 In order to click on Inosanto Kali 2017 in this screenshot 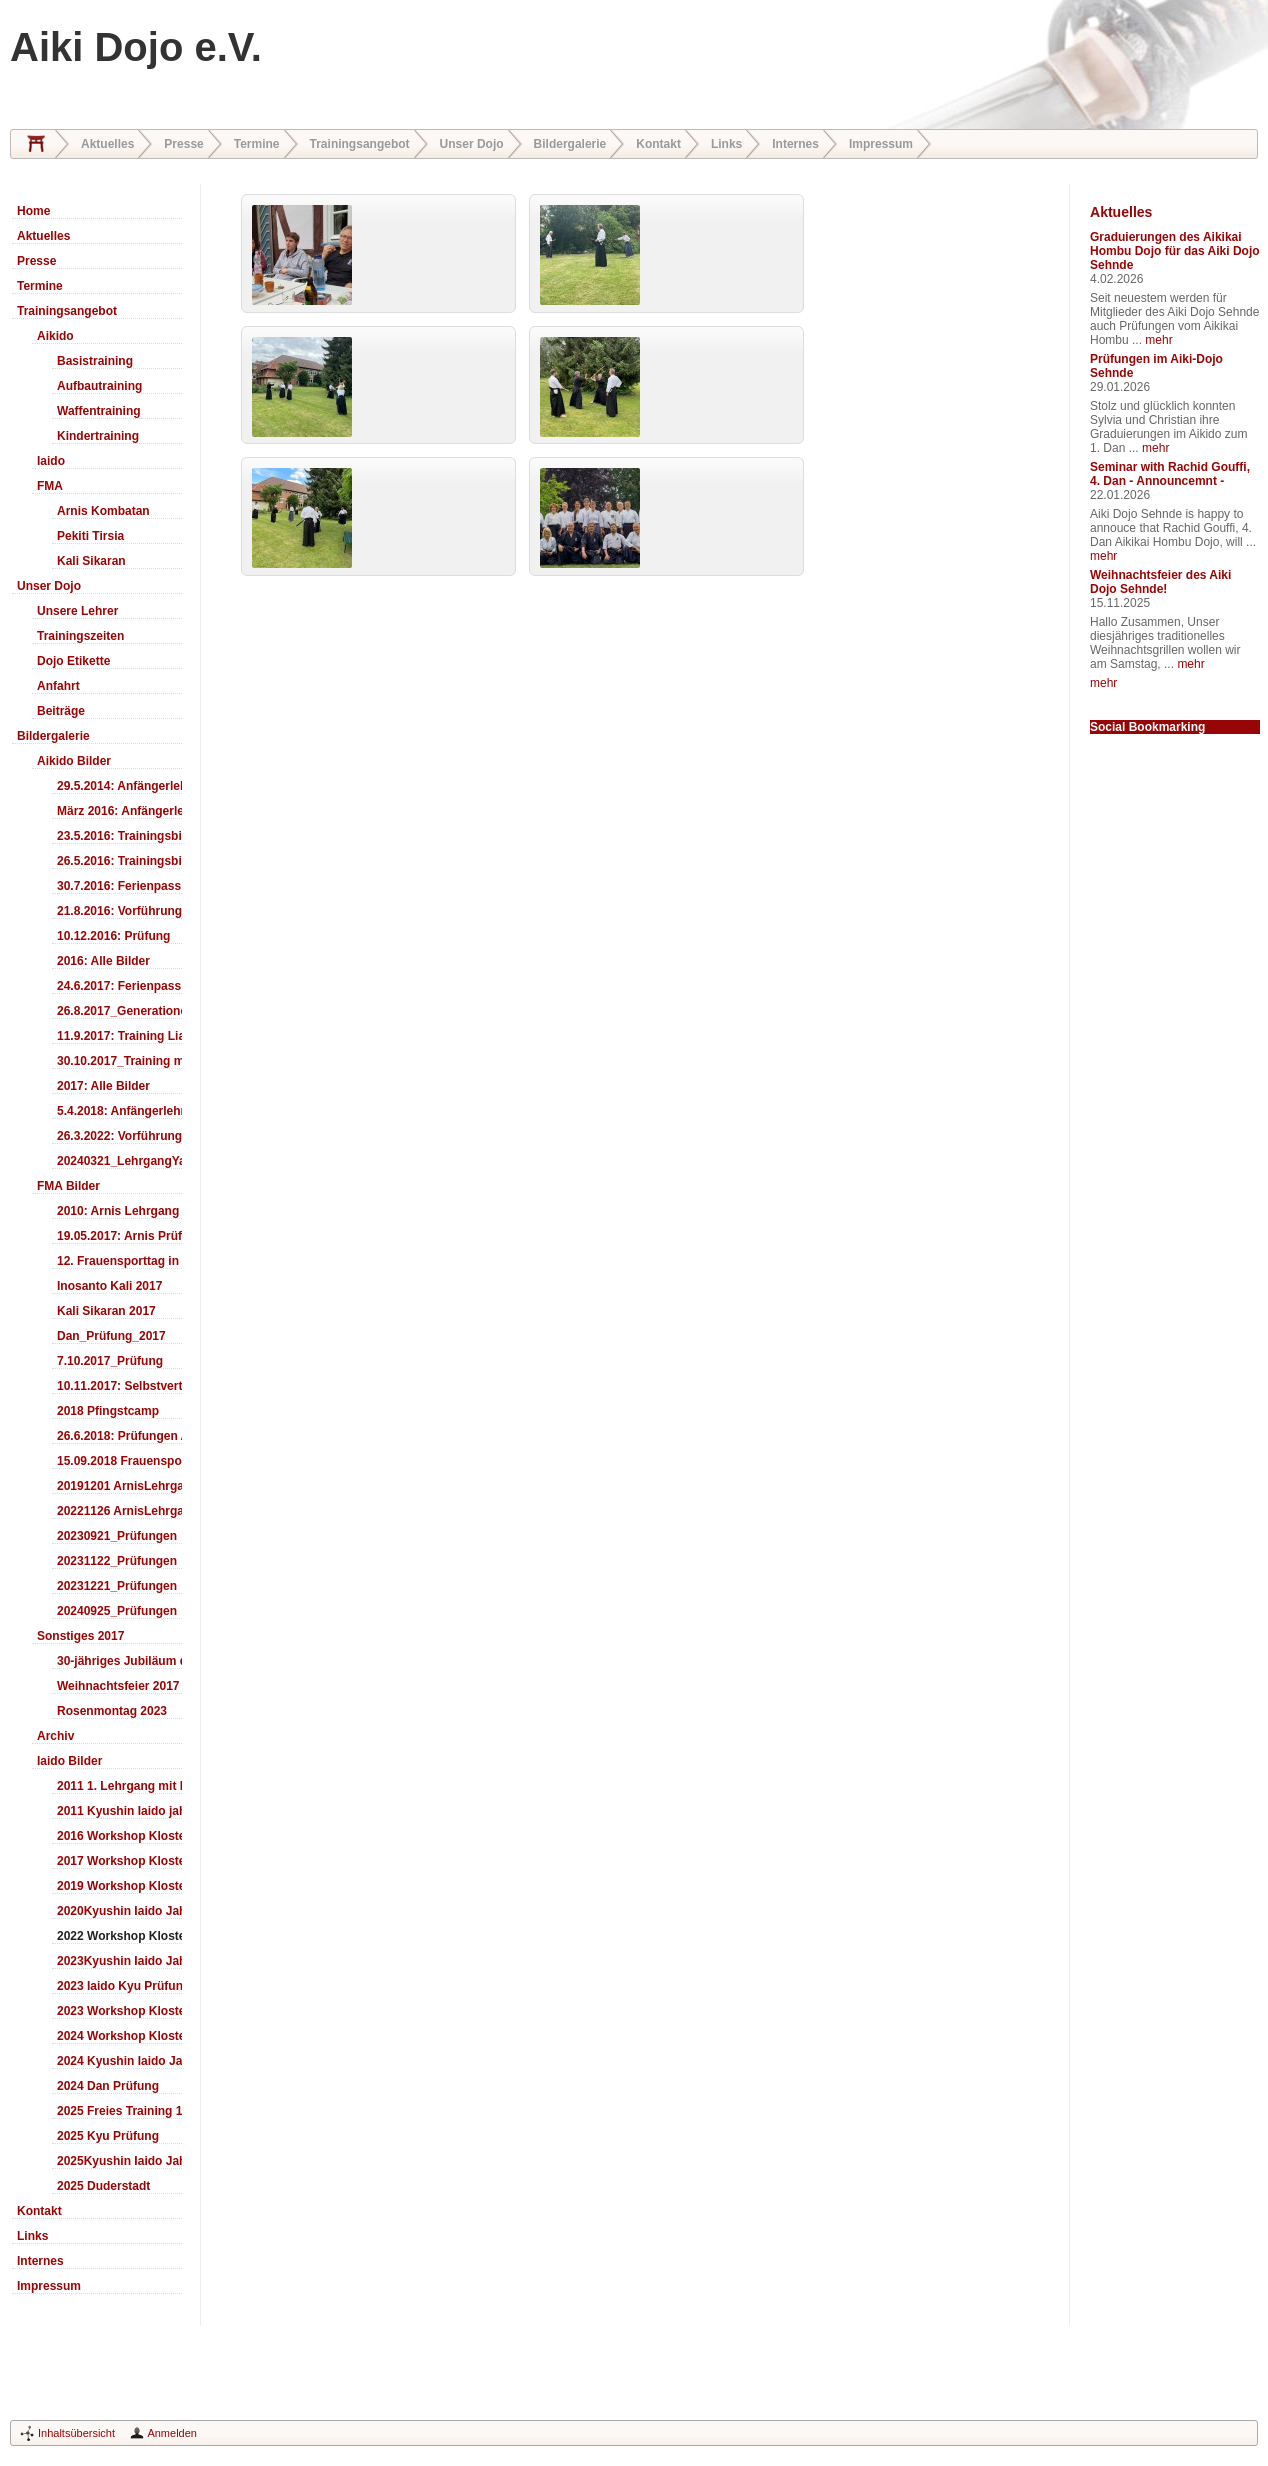, I will do `click(109, 1286)`.